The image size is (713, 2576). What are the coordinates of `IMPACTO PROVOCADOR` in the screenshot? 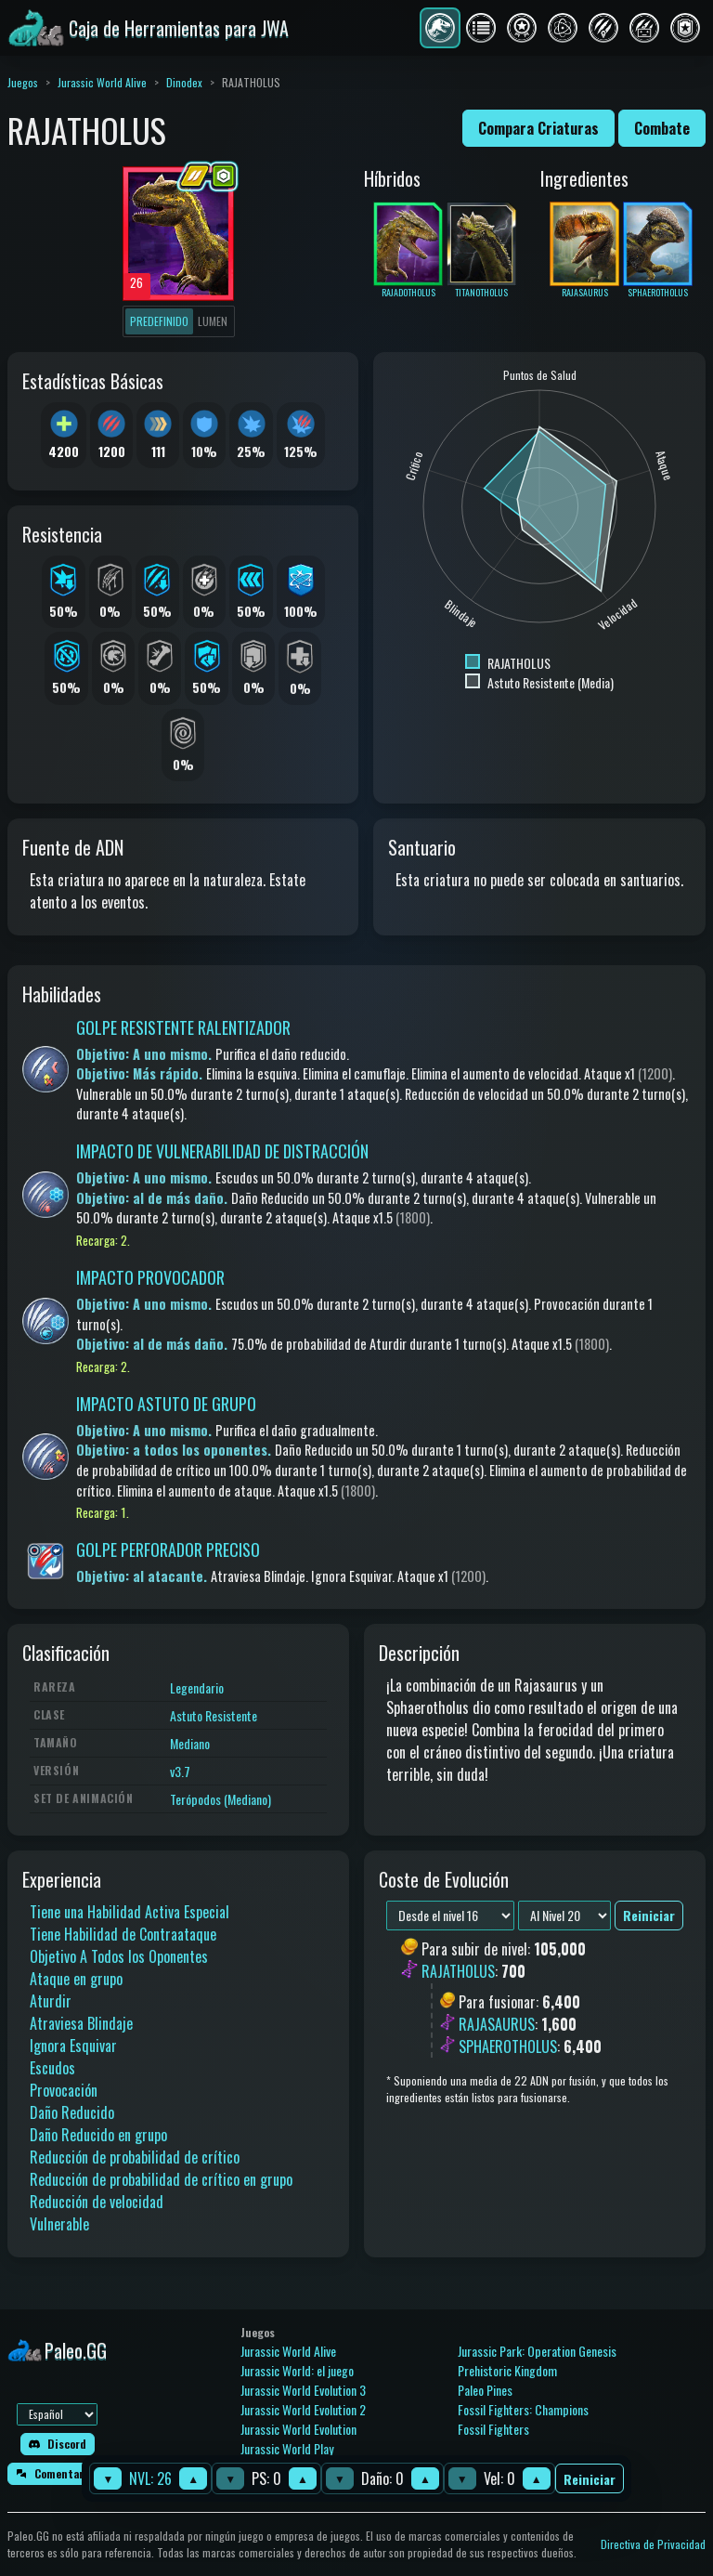 It's located at (150, 1277).